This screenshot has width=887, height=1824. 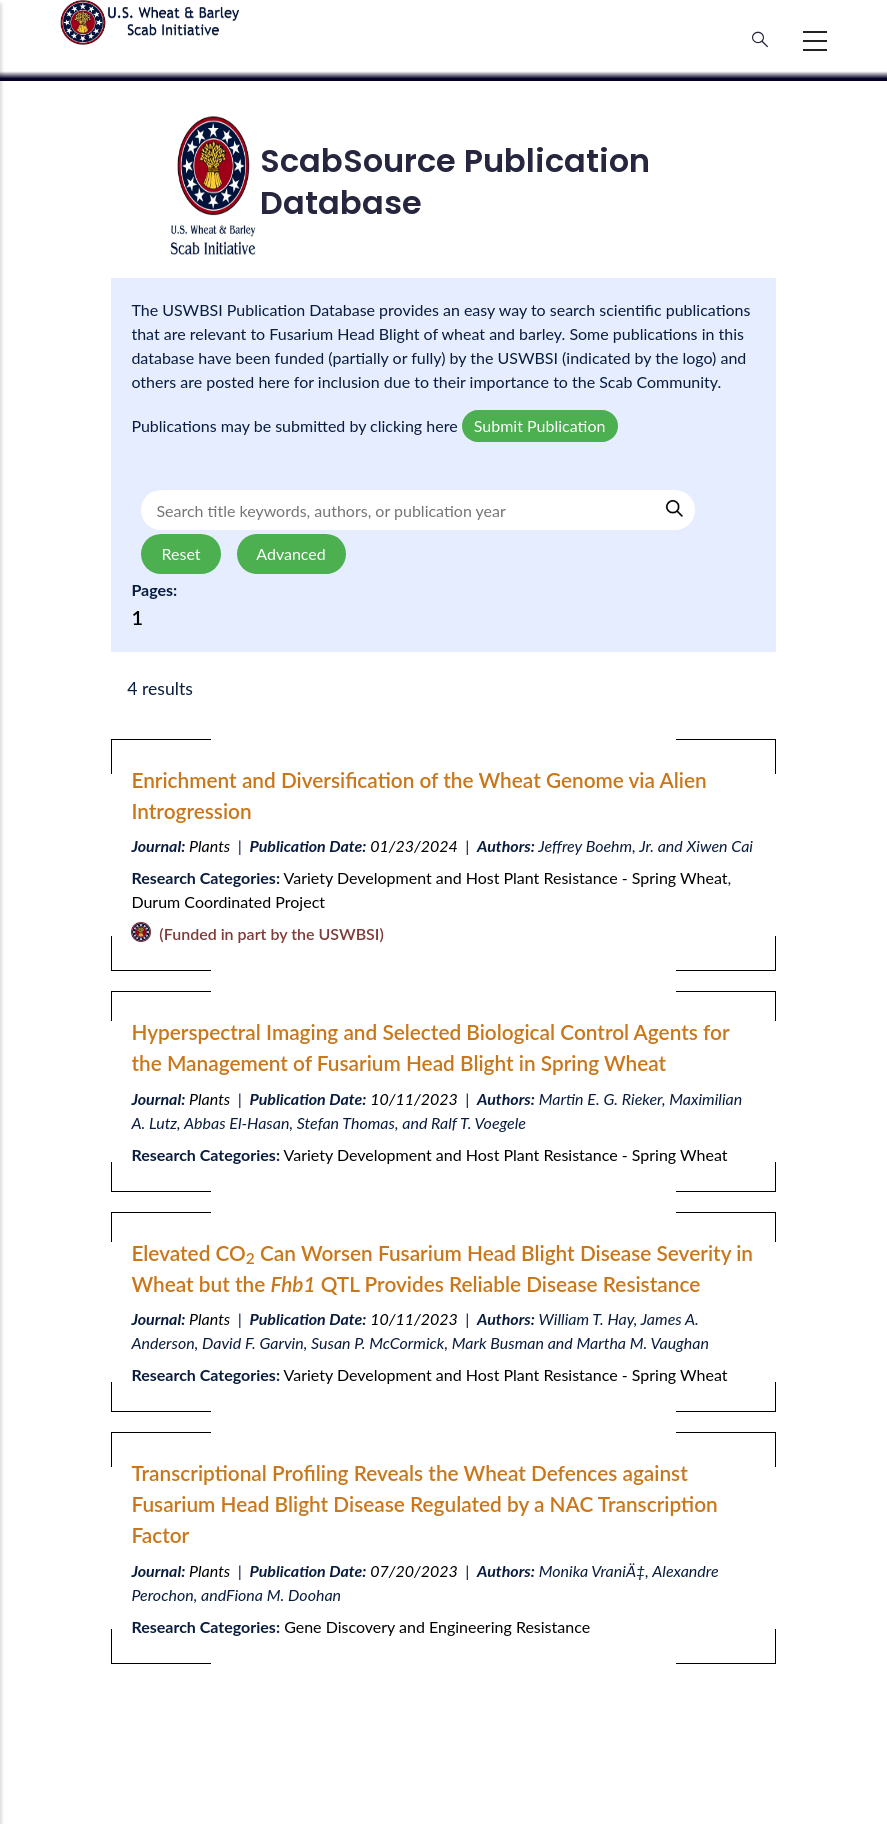 I want to click on 10/11/2023, so click(x=414, y=1098).